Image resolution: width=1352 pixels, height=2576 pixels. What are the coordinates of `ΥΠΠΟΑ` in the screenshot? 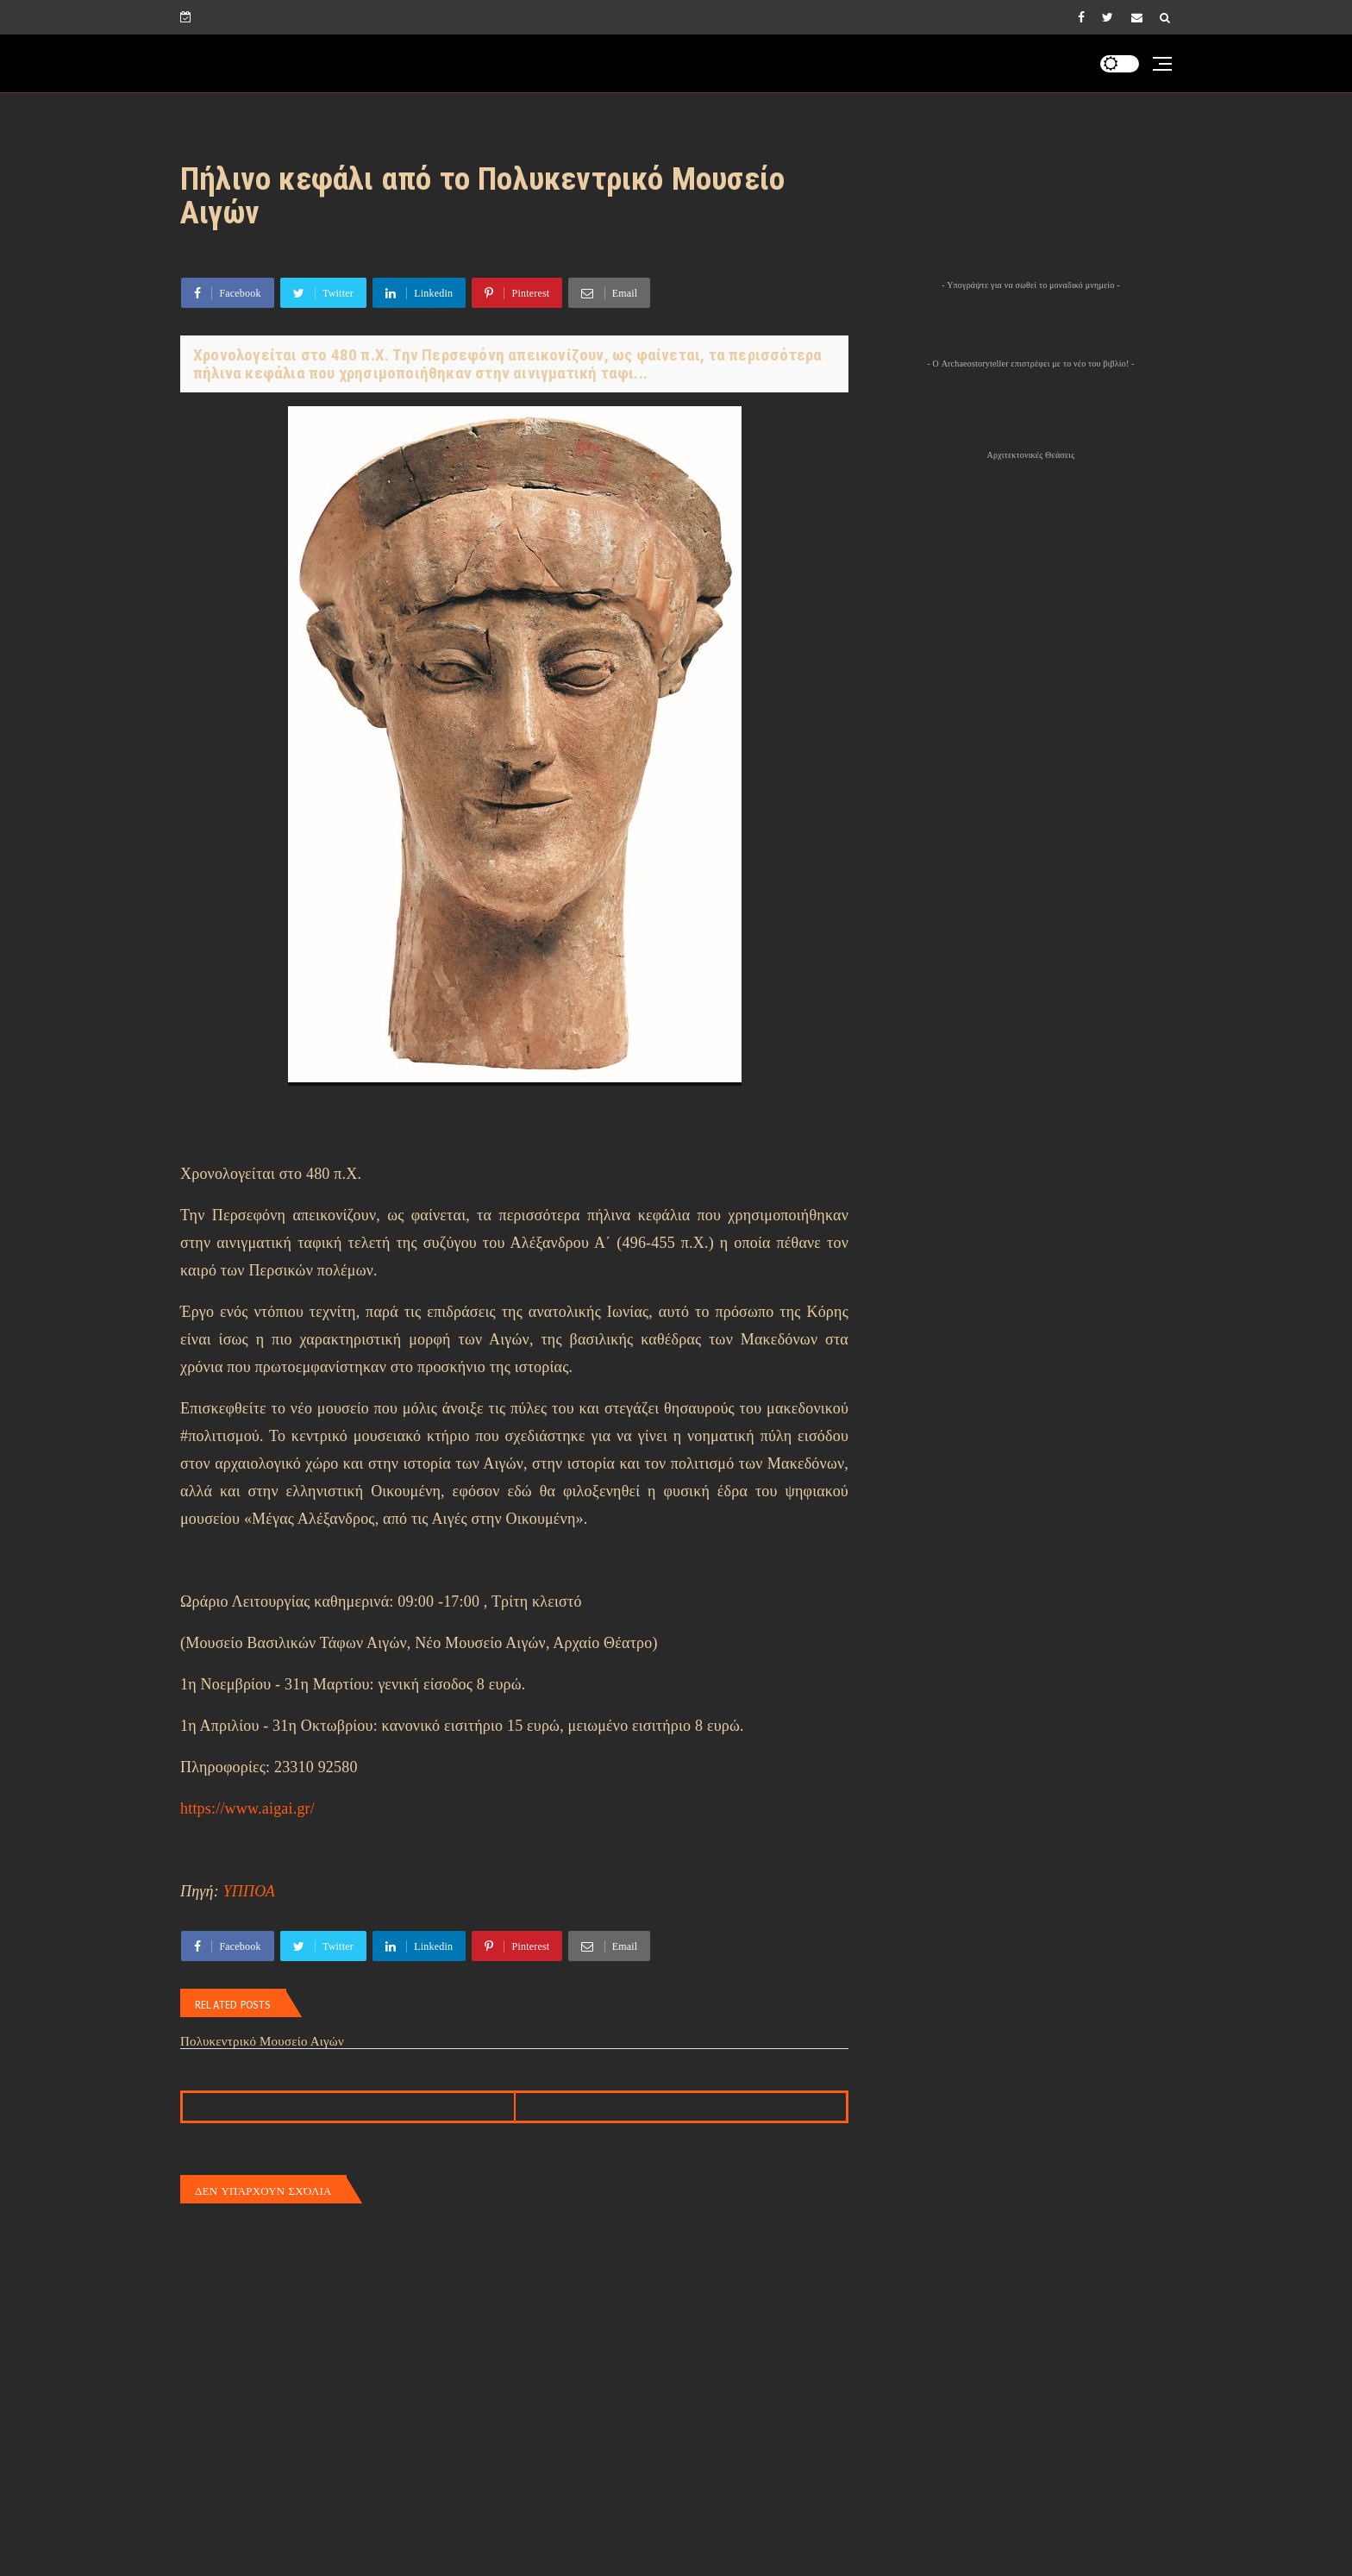 It's located at (249, 1891).